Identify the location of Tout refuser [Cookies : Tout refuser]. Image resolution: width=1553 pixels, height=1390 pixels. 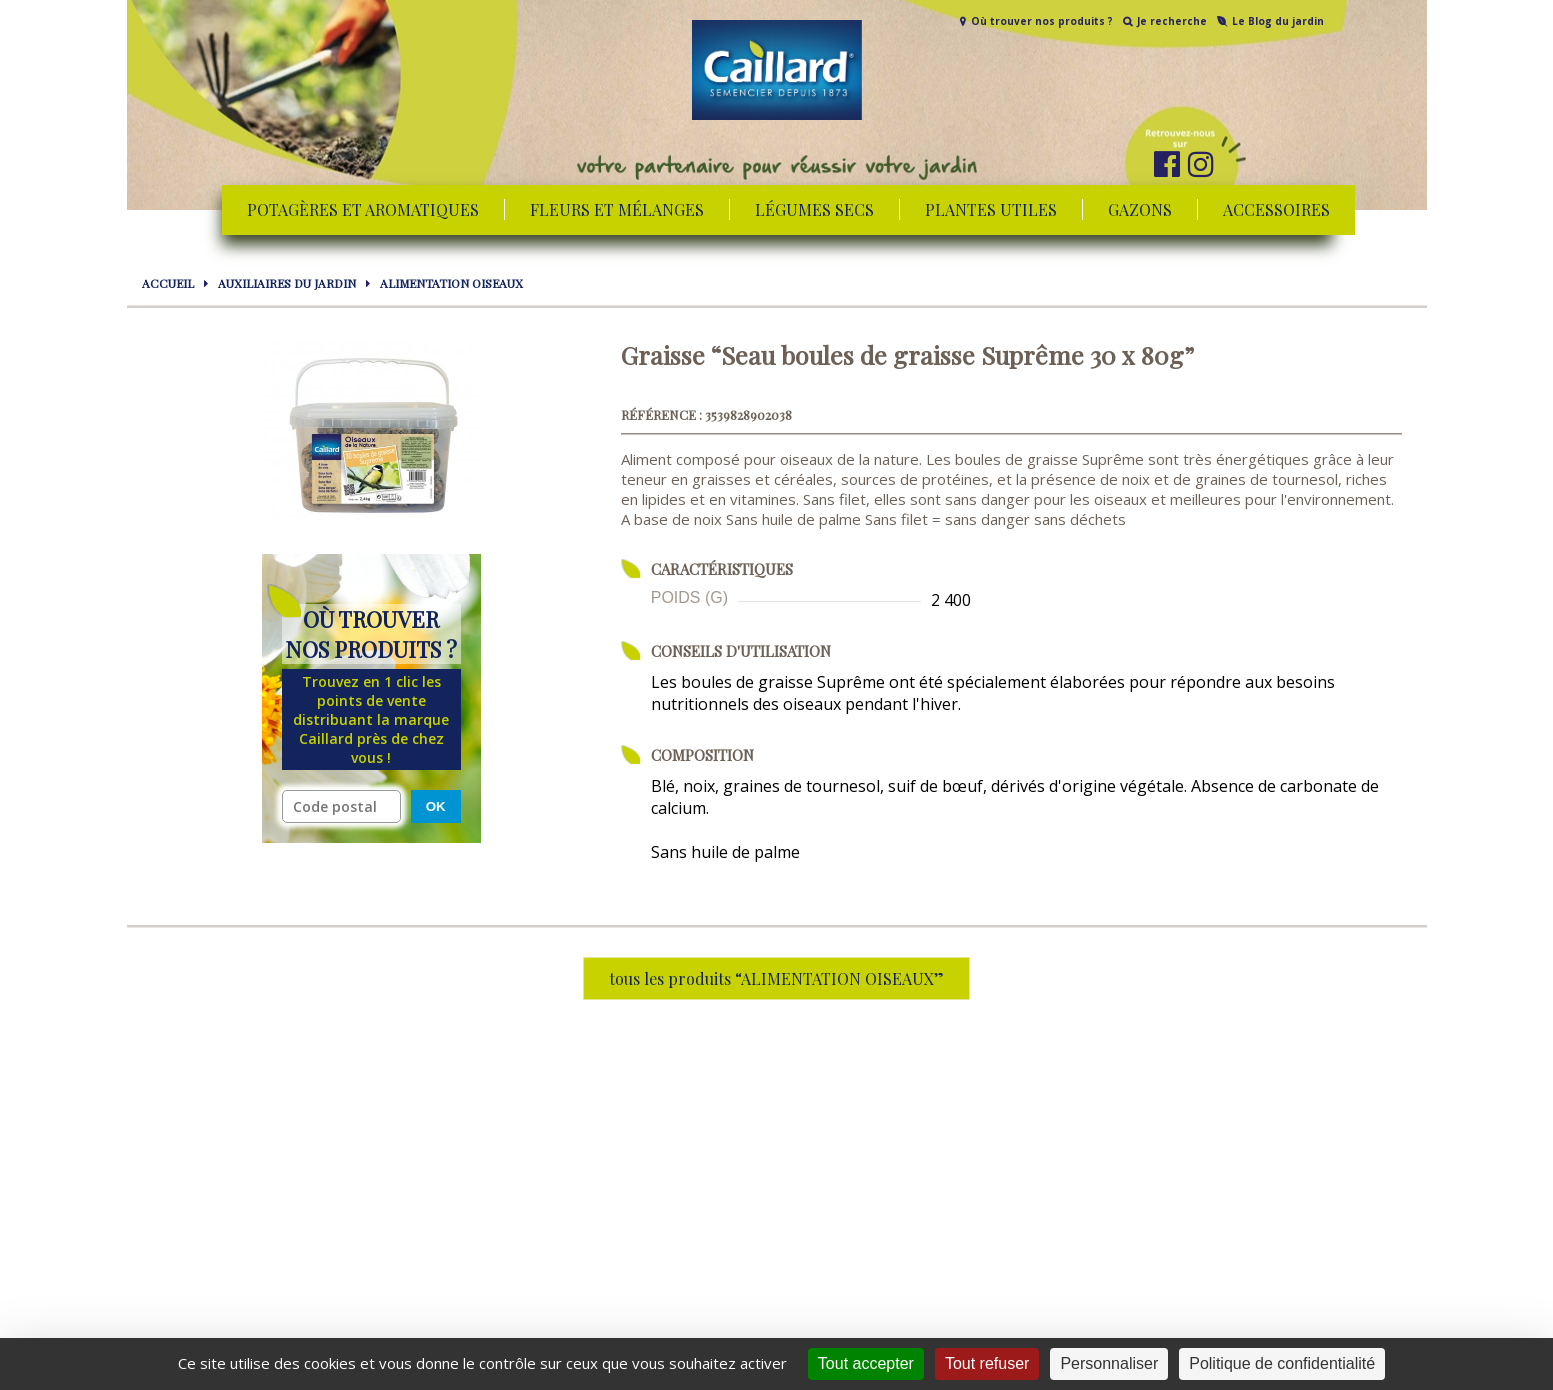
(987, 1363).